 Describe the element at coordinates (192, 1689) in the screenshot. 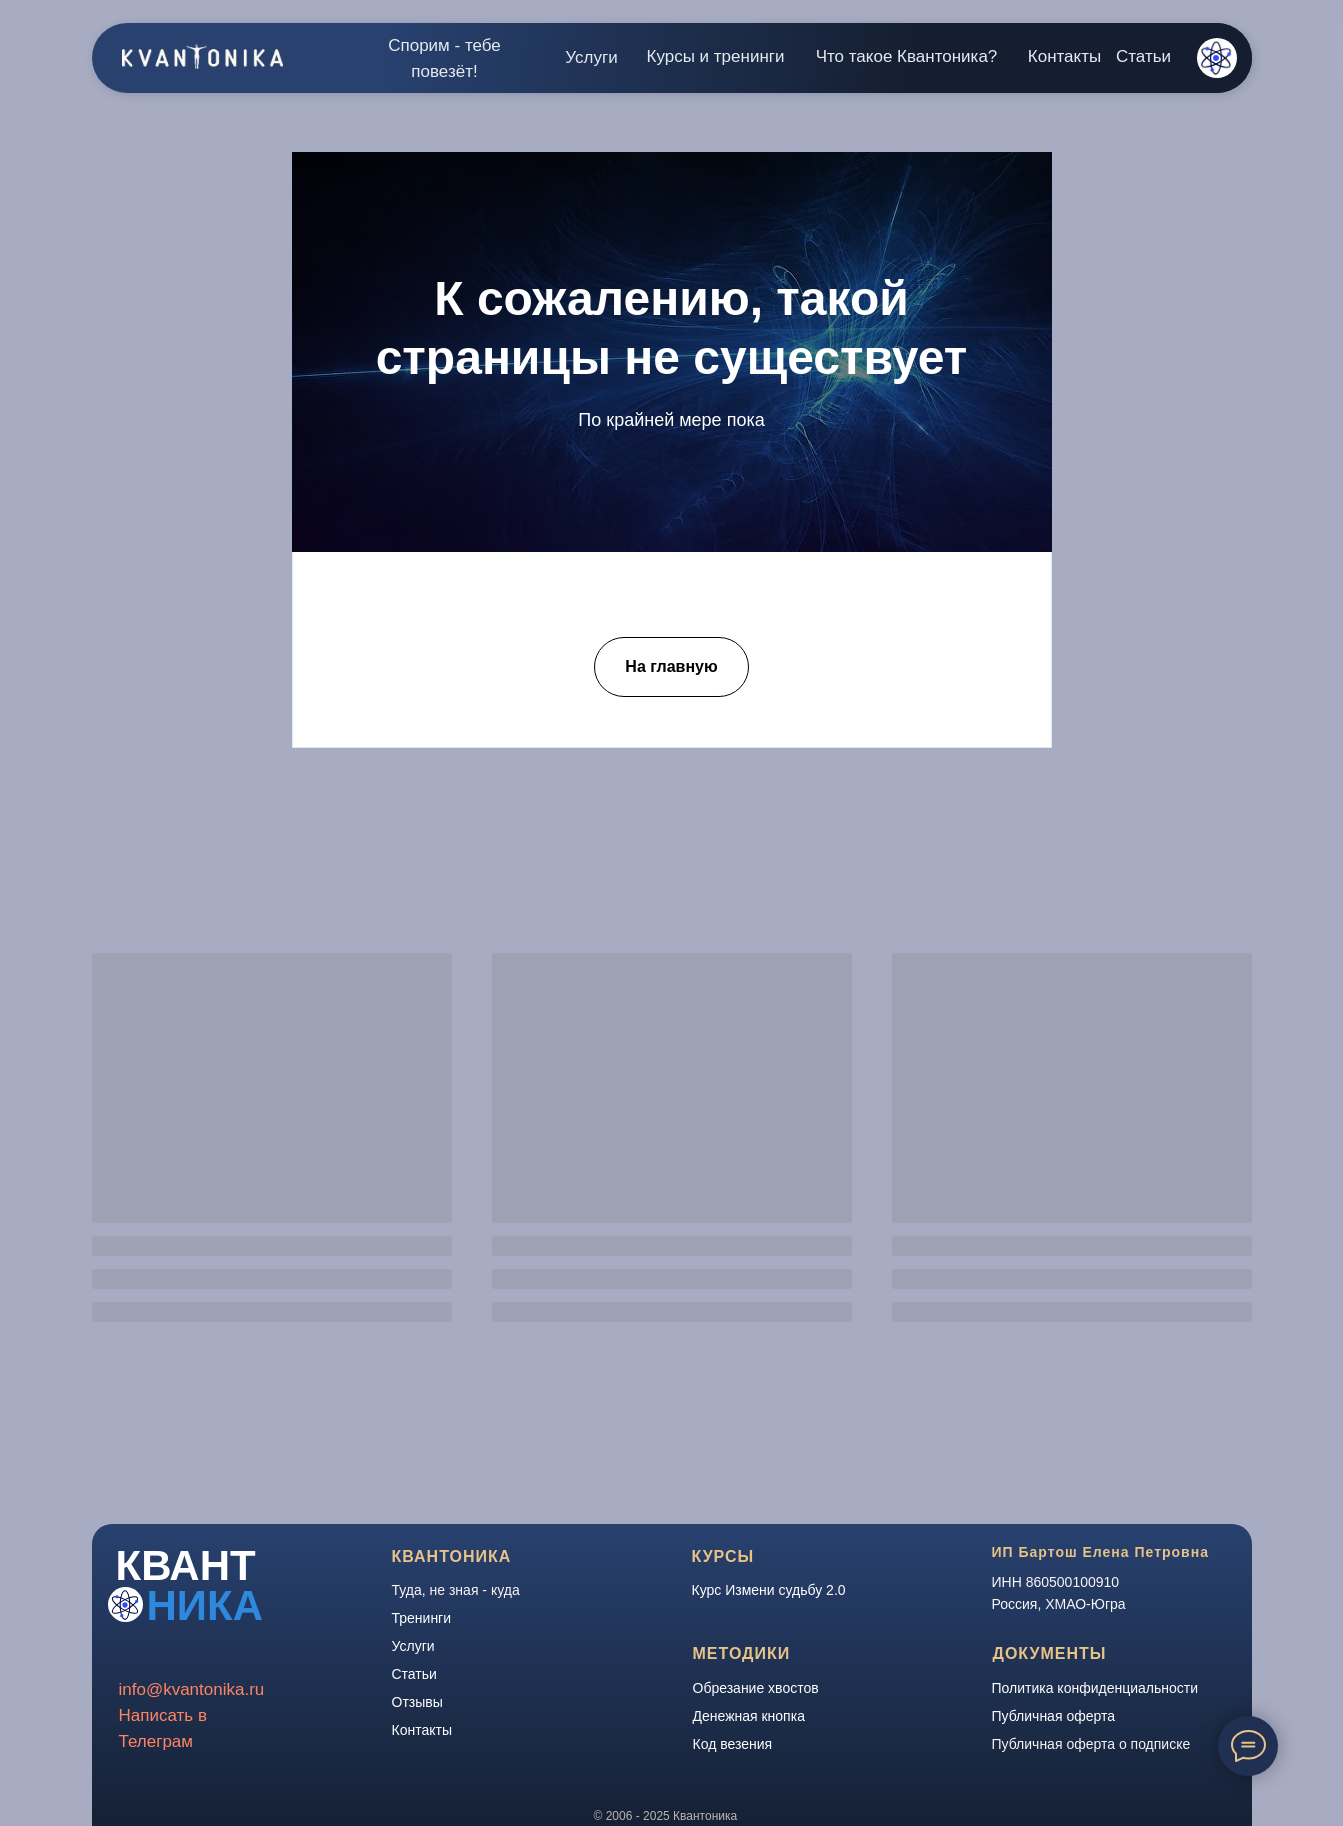

I see `info@kvantonika.ru` at that location.